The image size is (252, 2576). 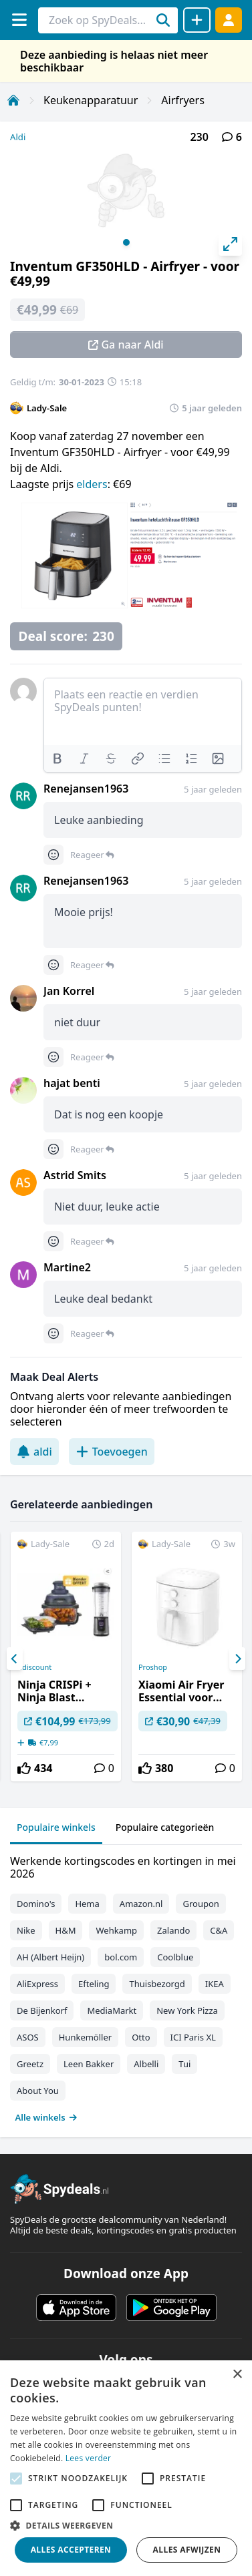 What do you see at coordinates (42, 2010) in the screenshot?
I see `De Bijenkorf` at bounding box center [42, 2010].